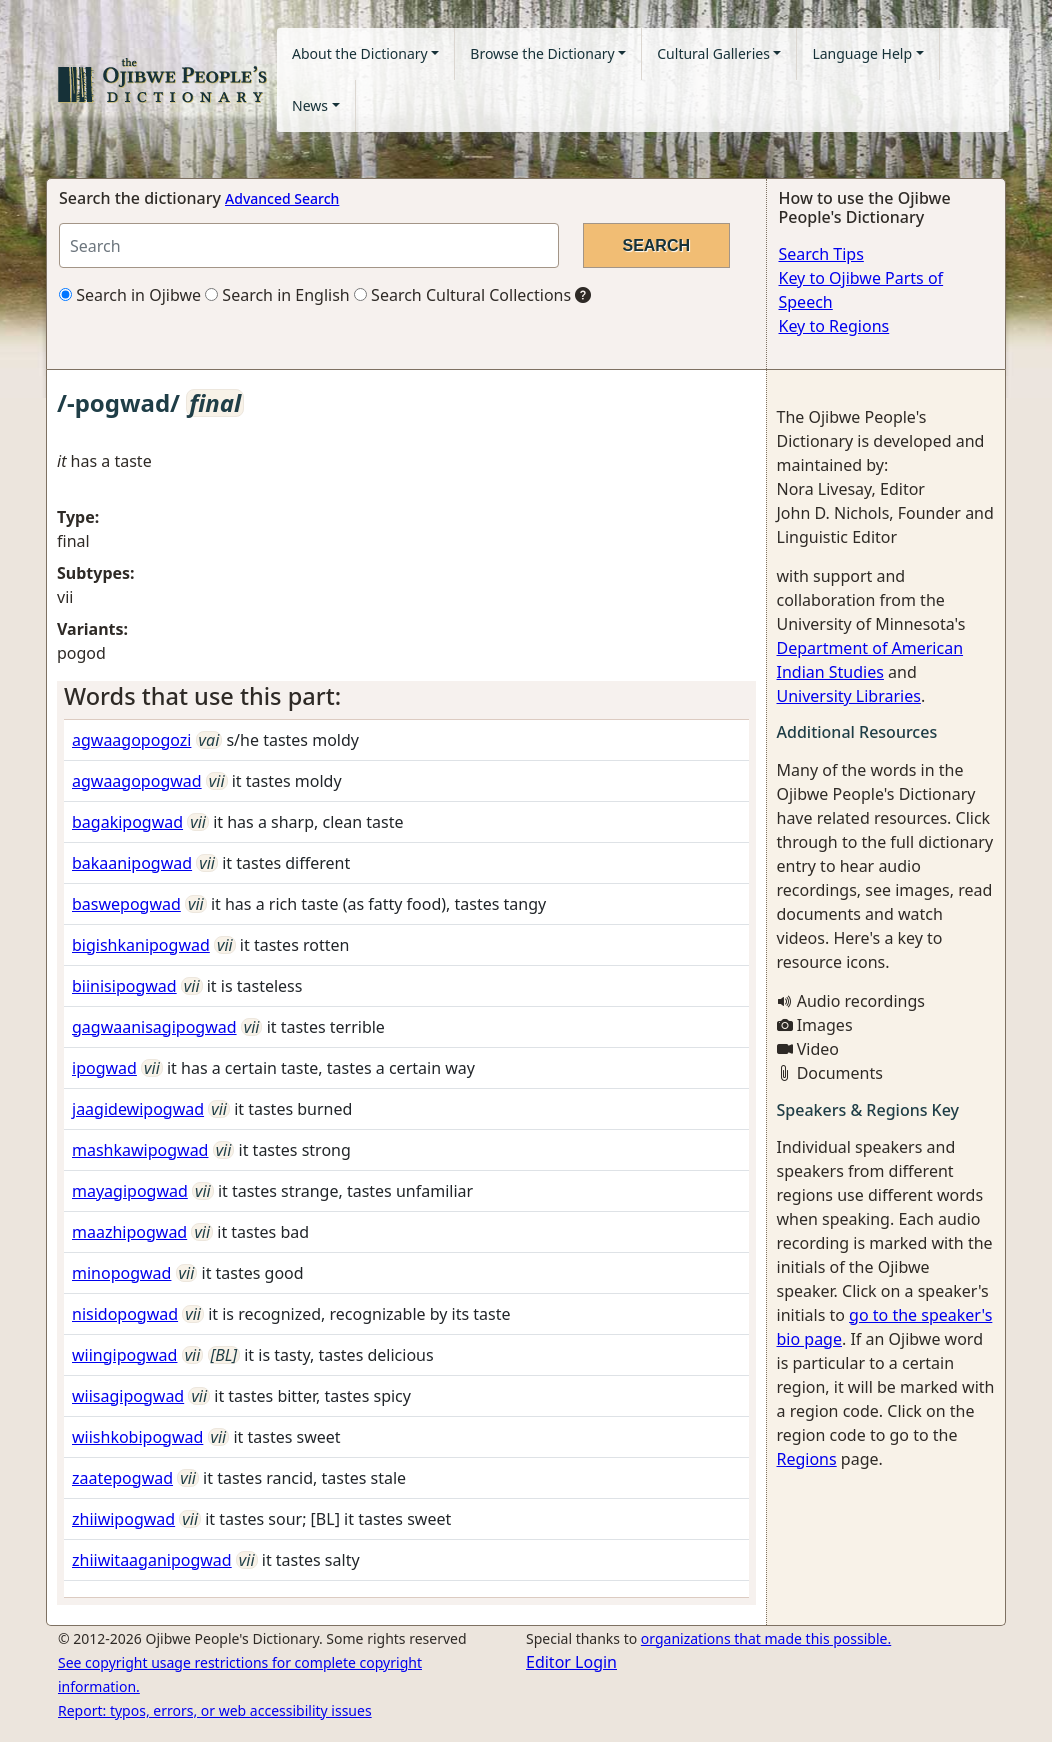 This screenshot has height=1742, width=1052. Describe the element at coordinates (124, 1355) in the screenshot. I see `wiingipogwad` at that location.